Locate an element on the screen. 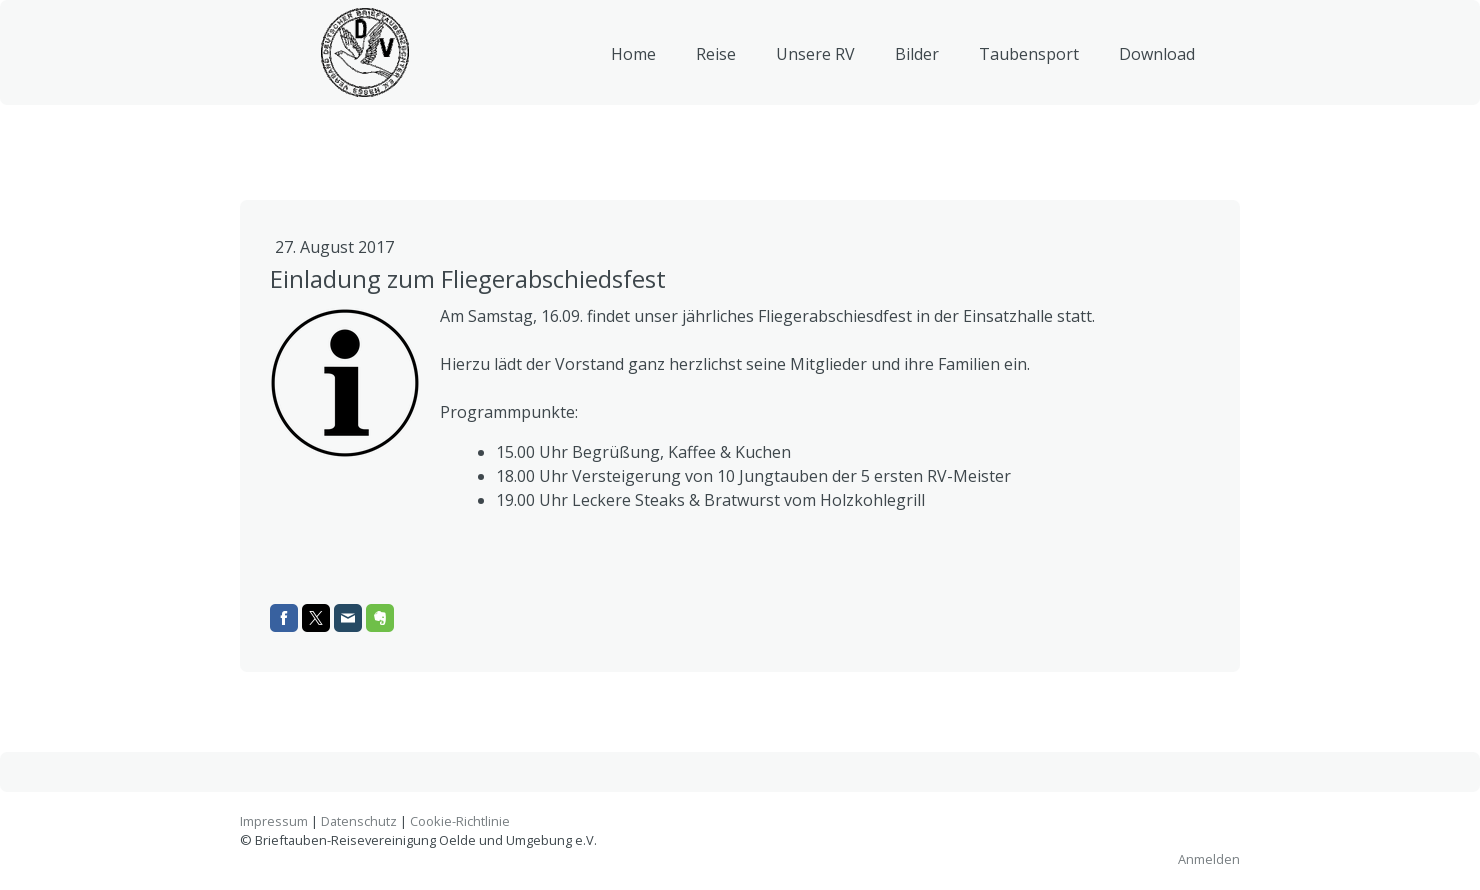  Unsere RV is located at coordinates (815, 64).